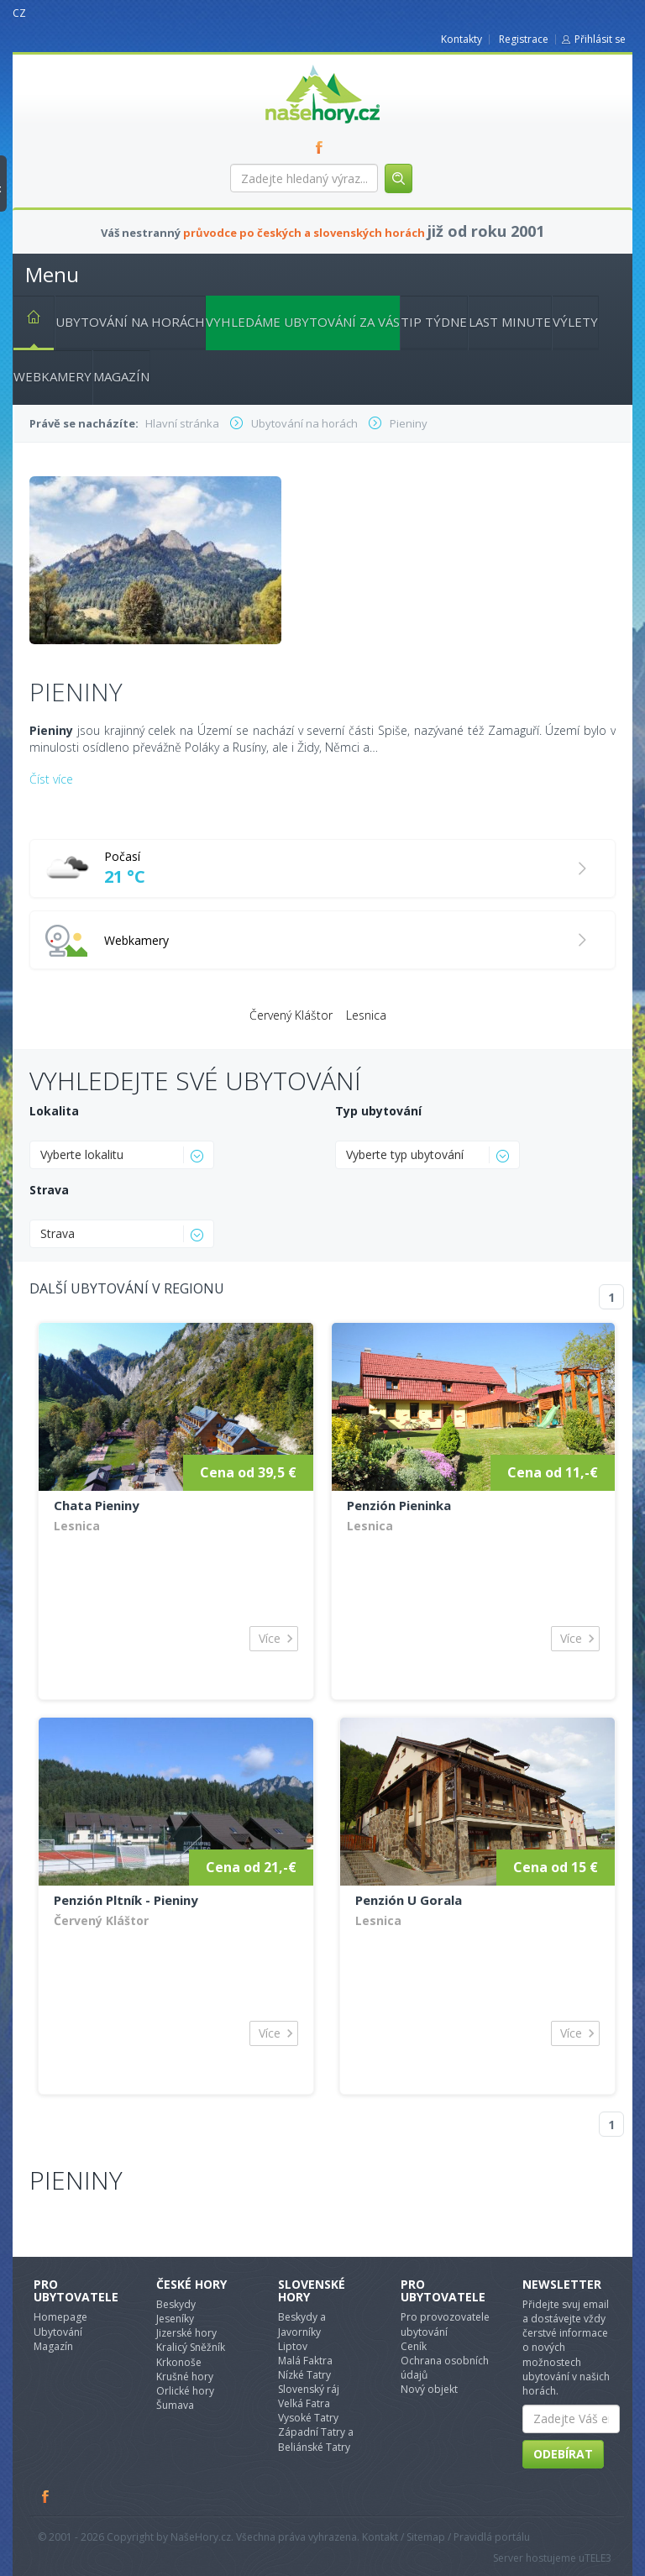  What do you see at coordinates (414, 2346) in the screenshot?
I see `Ceník` at bounding box center [414, 2346].